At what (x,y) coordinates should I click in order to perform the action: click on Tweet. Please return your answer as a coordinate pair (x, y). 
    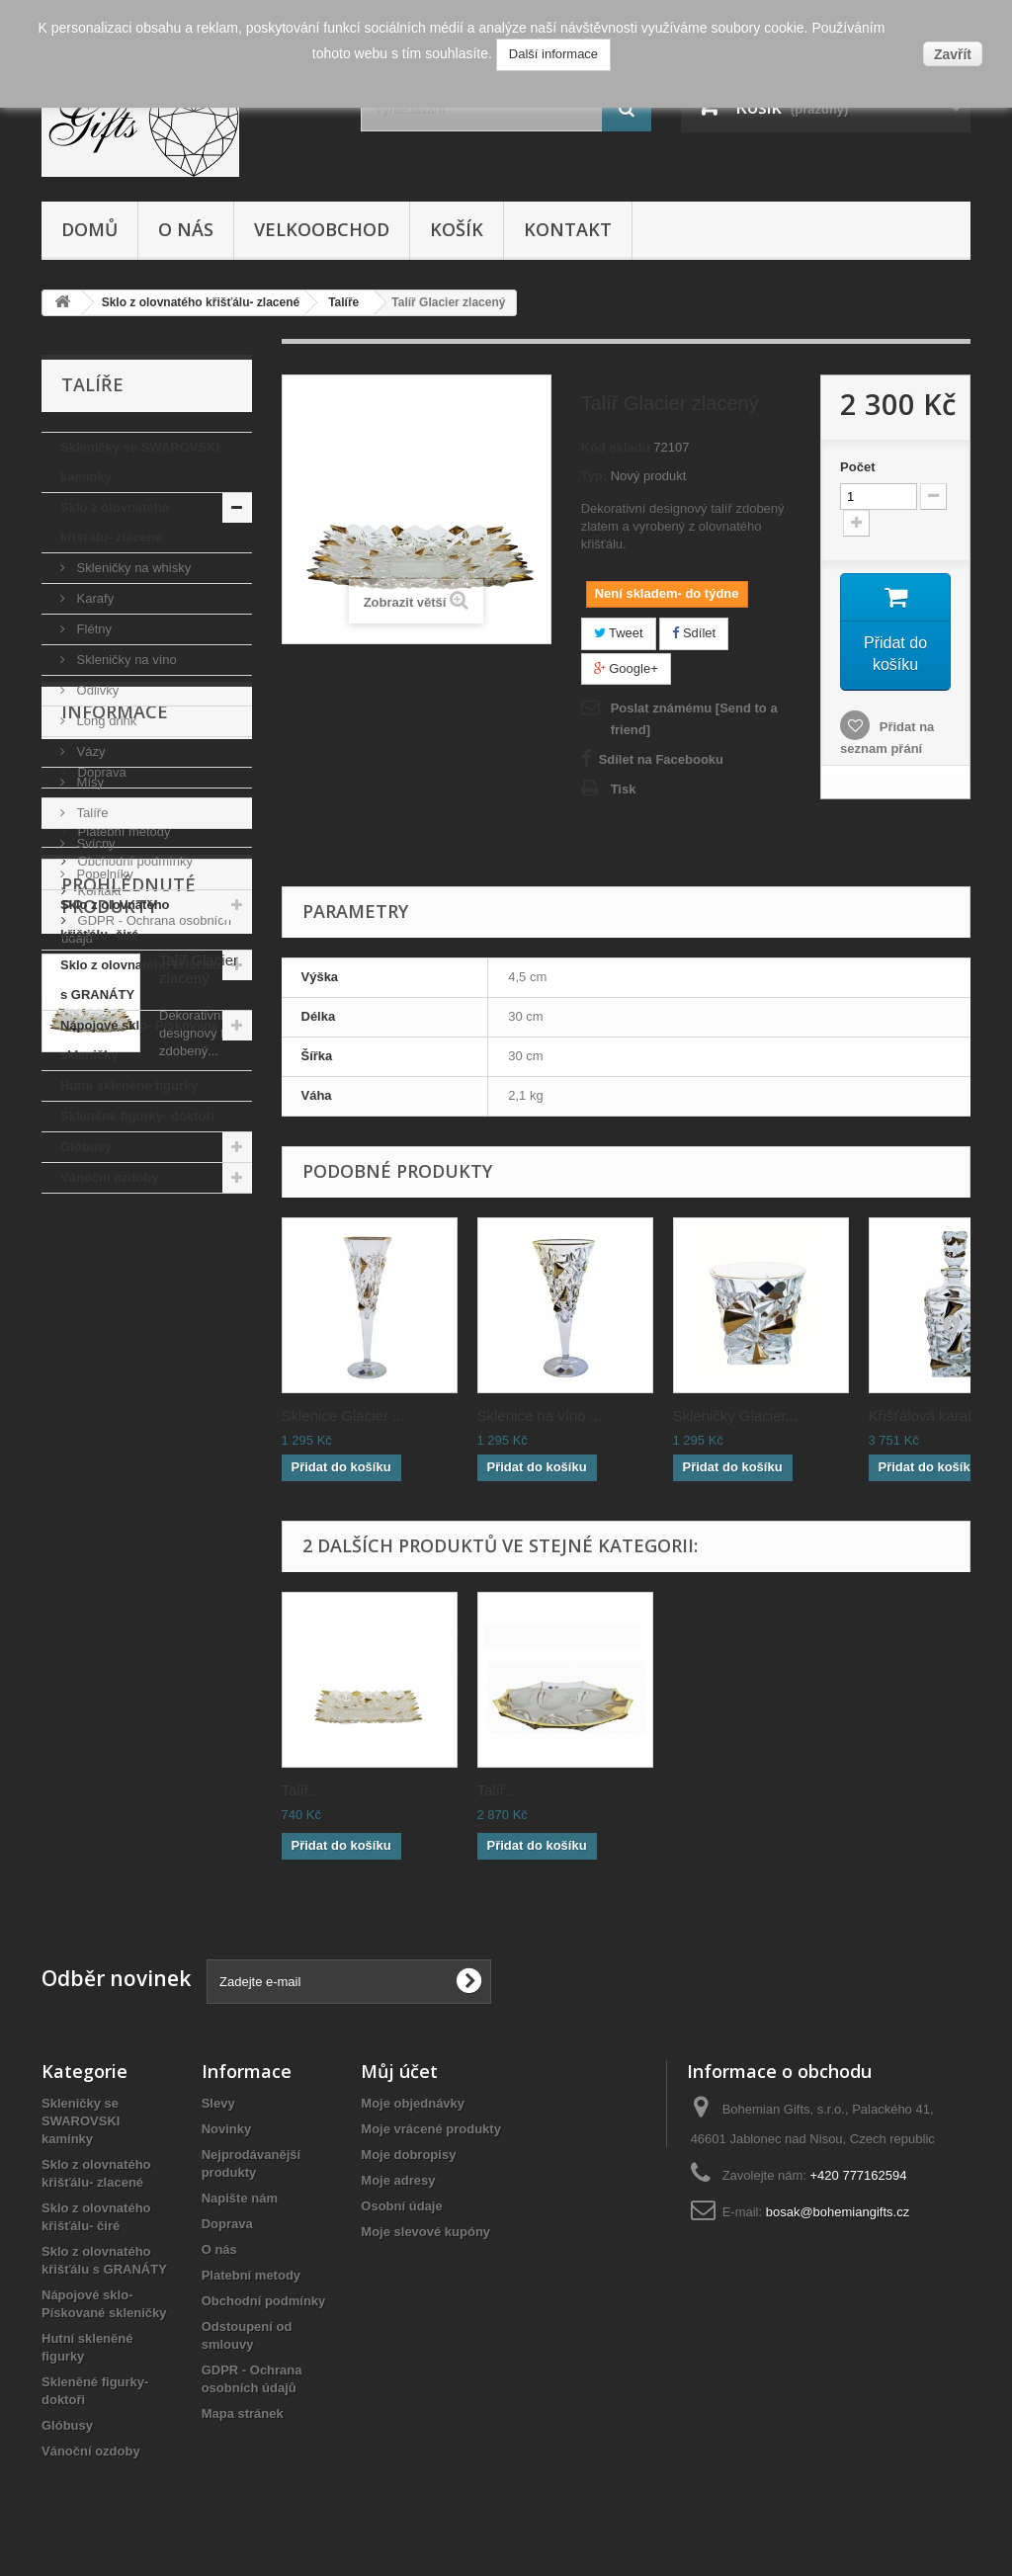
    Looking at the image, I should click on (618, 632).